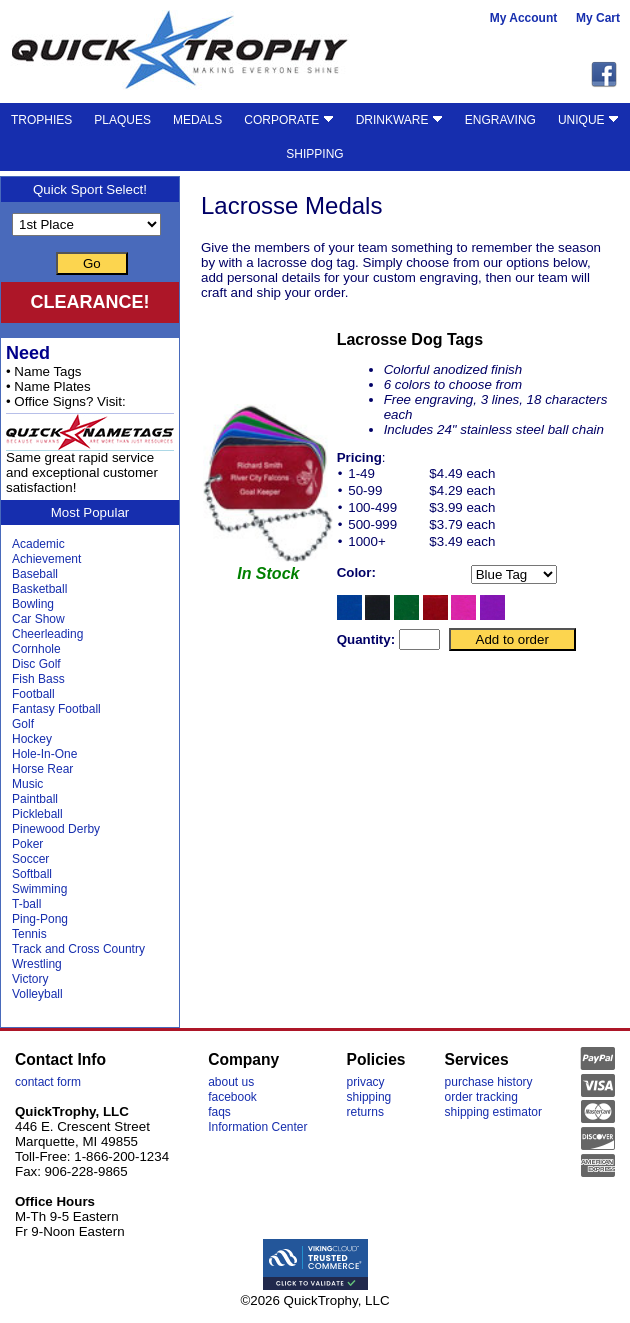 Image resolution: width=630 pixels, height=1323 pixels. What do you see at coordinates (38, 679) in the screenshot?
I see `Fish Bass` at bounding box center [38, 679].